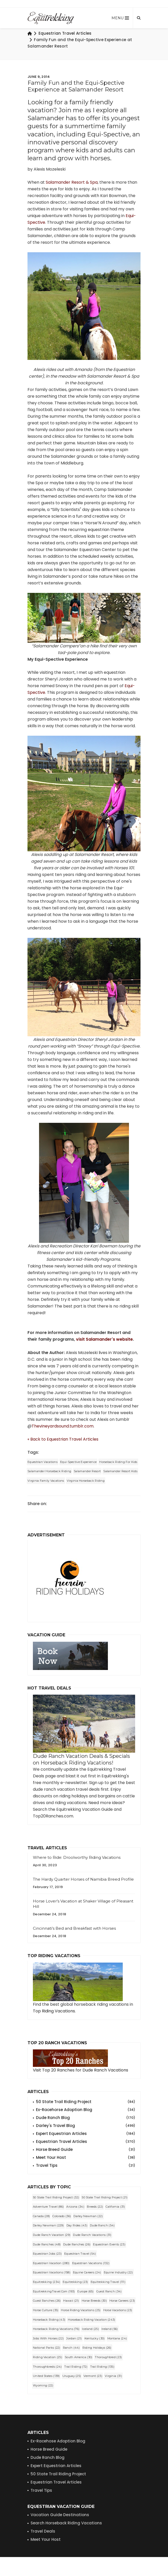  What do you see at coordinates (117, 2310) in the screenshot?
I see `horse vacations (23)` at bounding box center [117, 2310].